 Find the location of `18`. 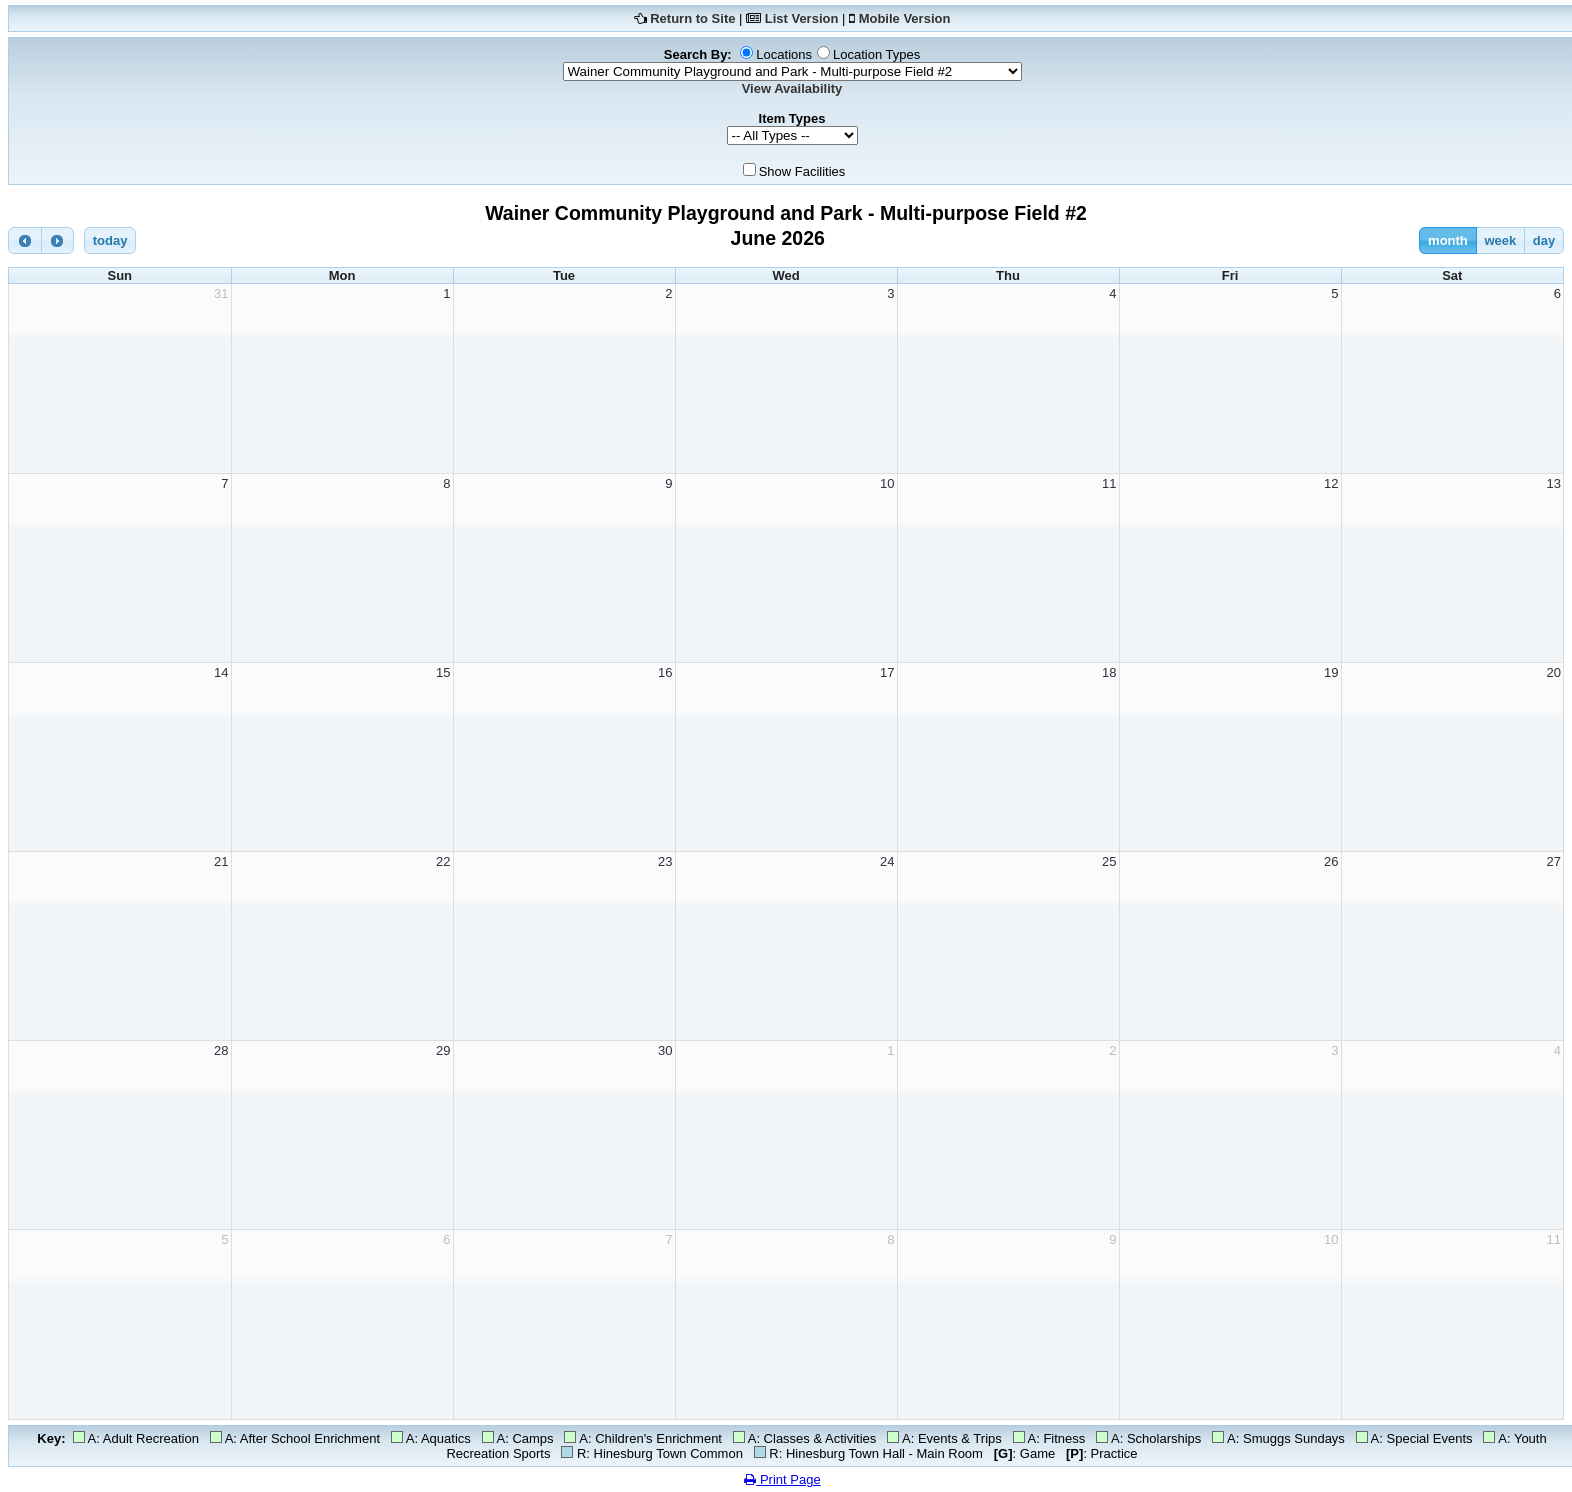

18 is located at coordinates (1109, 672).